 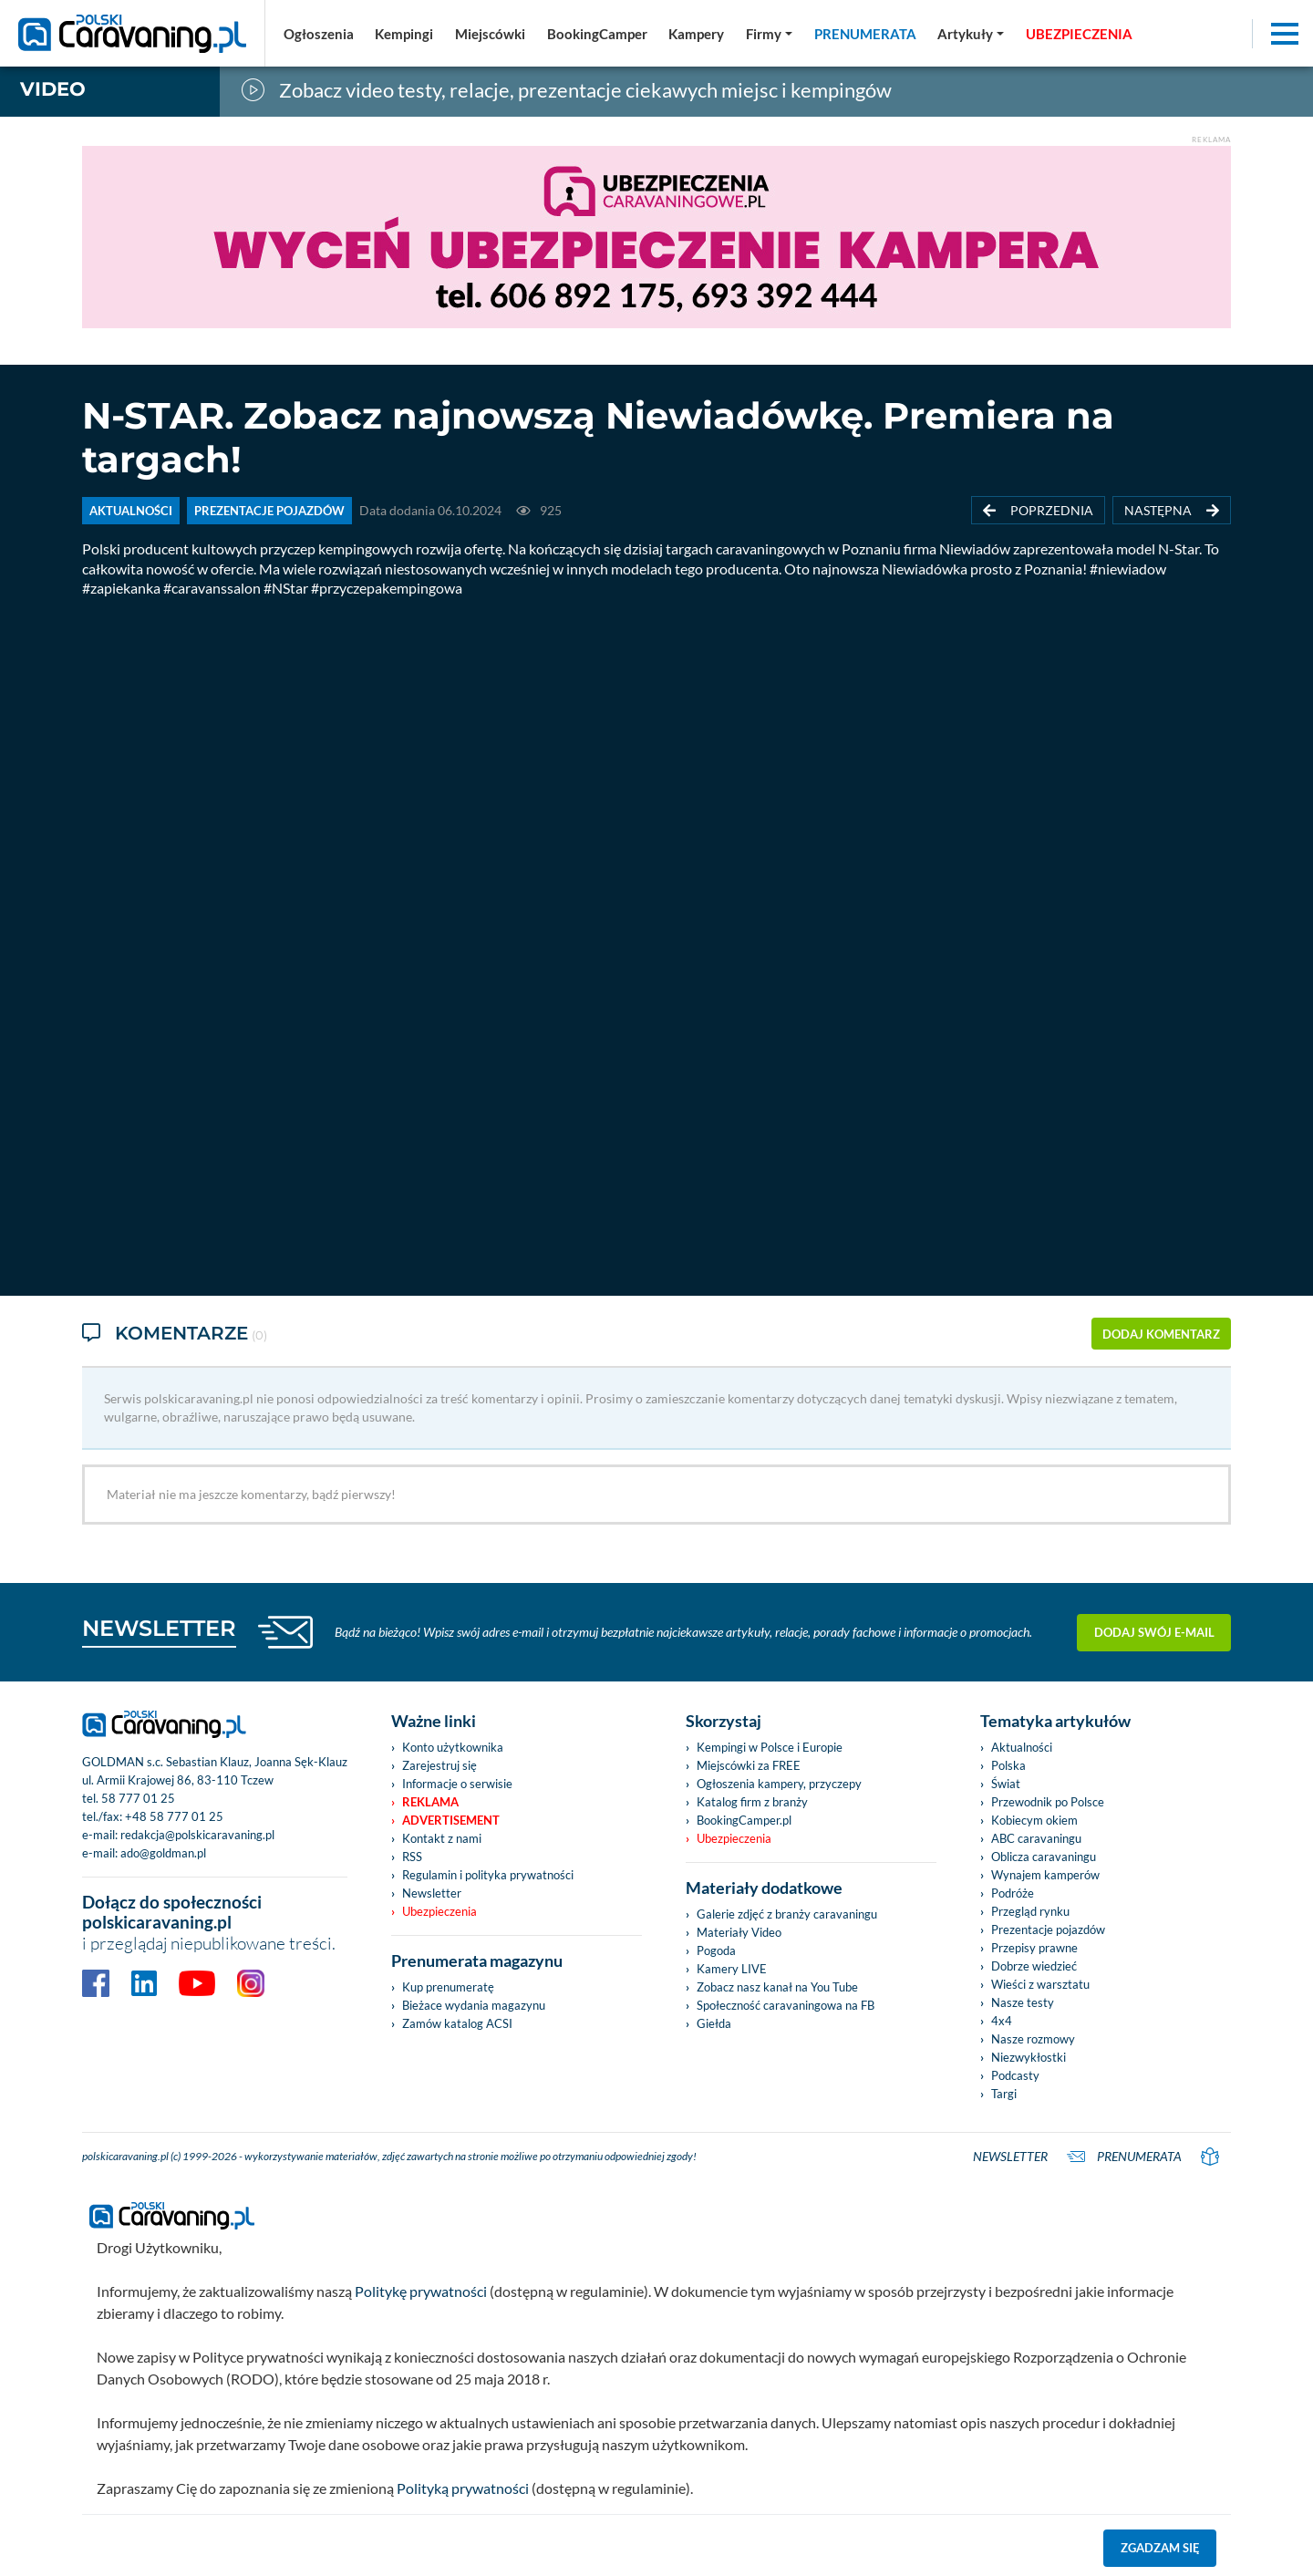 What do you see at coordinates (174, 1814) in the screenshot?
I see `+48 58 777 01 25` at bounding box center [174, 1814].